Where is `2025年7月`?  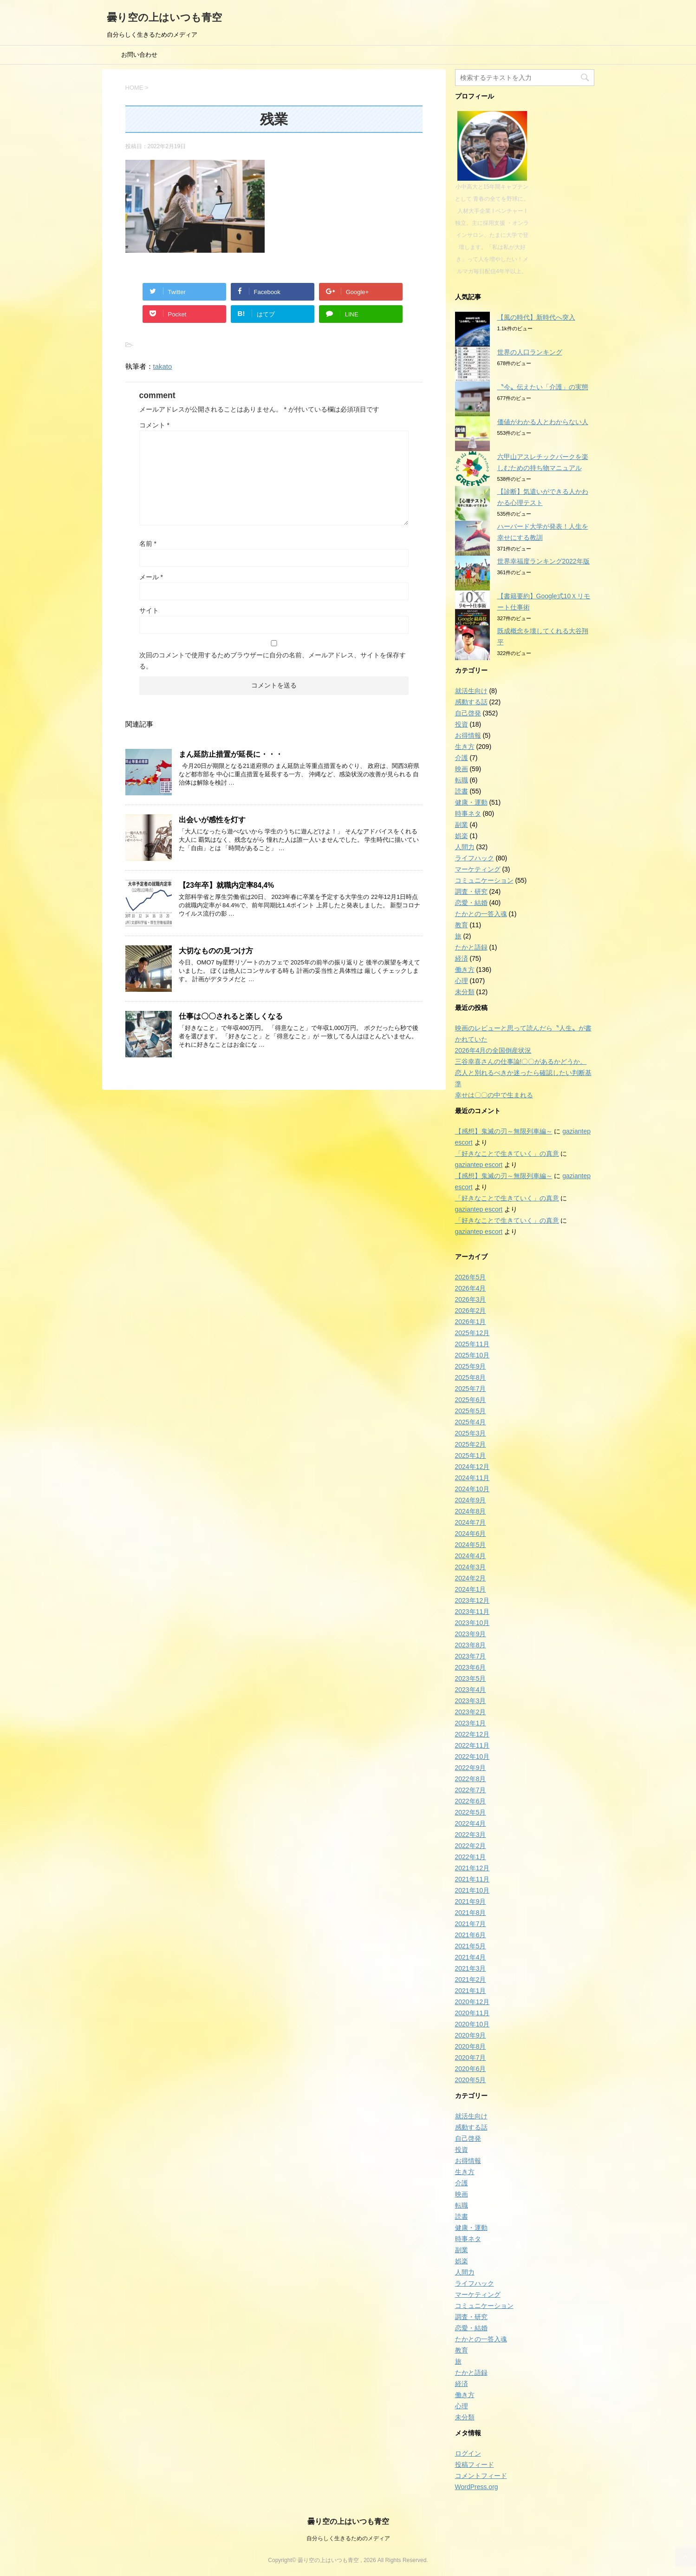 2025年7月 is located at coordinates (470, 1388).